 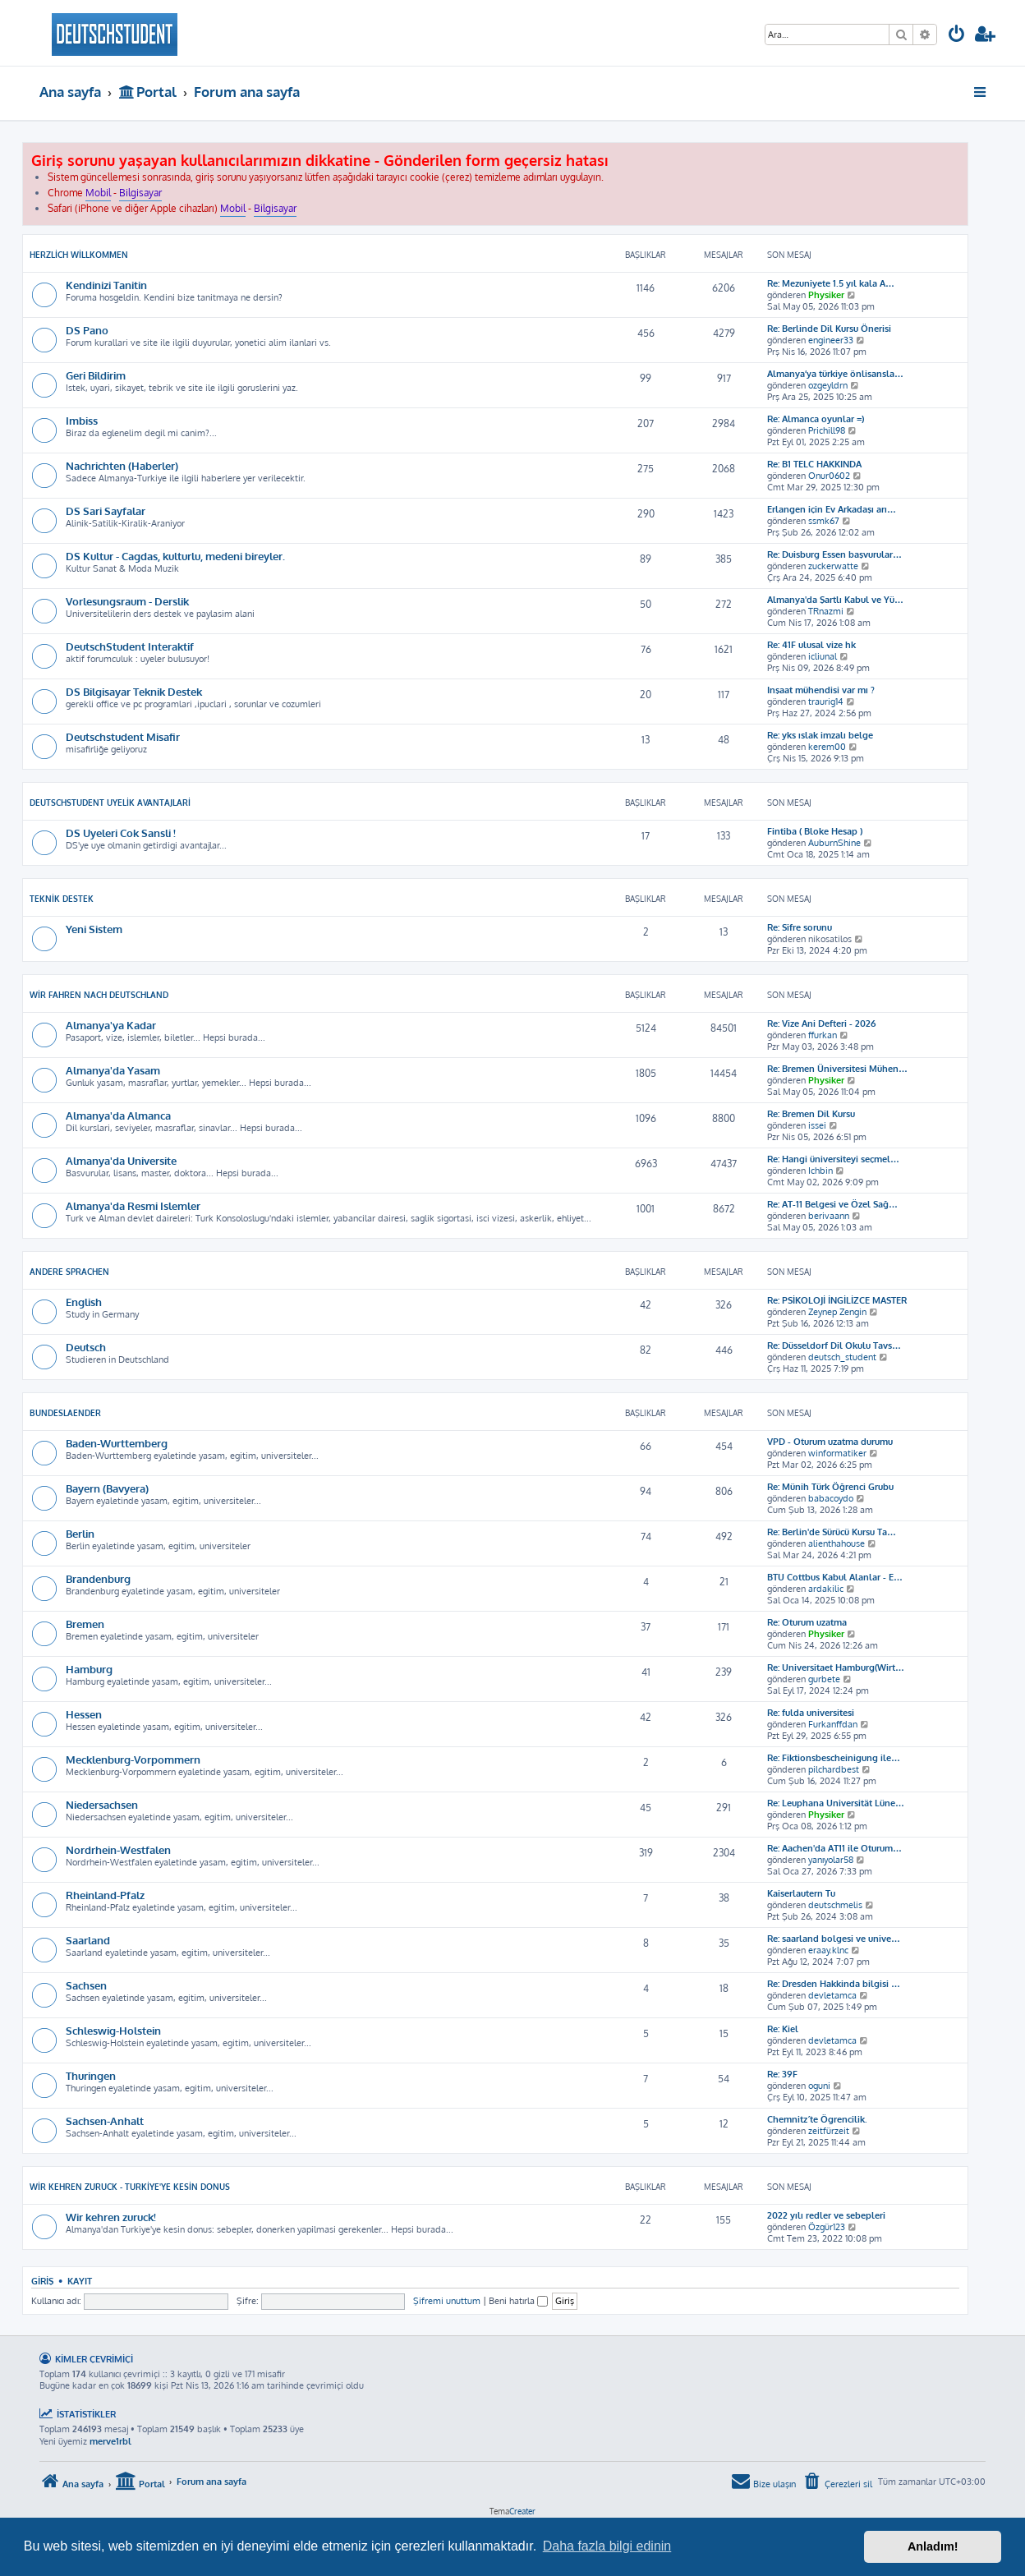 What do you see at coordinates (799, 927) in the screenshot?
I see `Re: Sifre sorunu` at bounding box center [799, 927].